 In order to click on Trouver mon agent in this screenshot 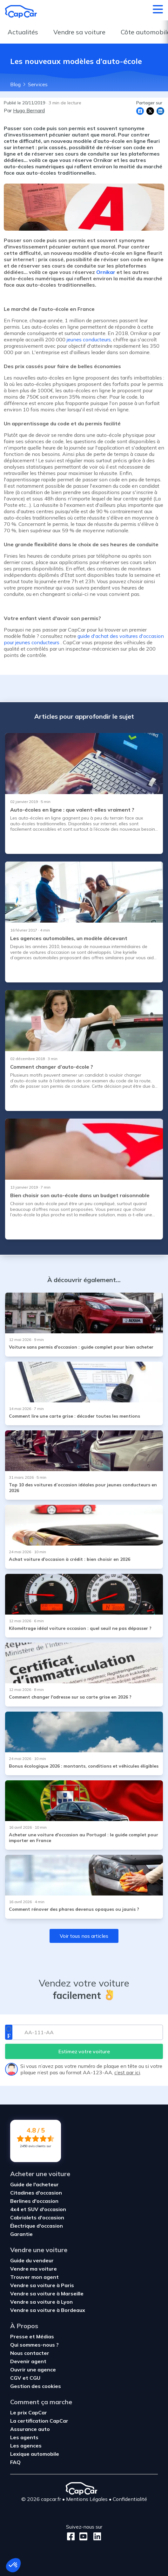, I will do `click(34, 2277)`.